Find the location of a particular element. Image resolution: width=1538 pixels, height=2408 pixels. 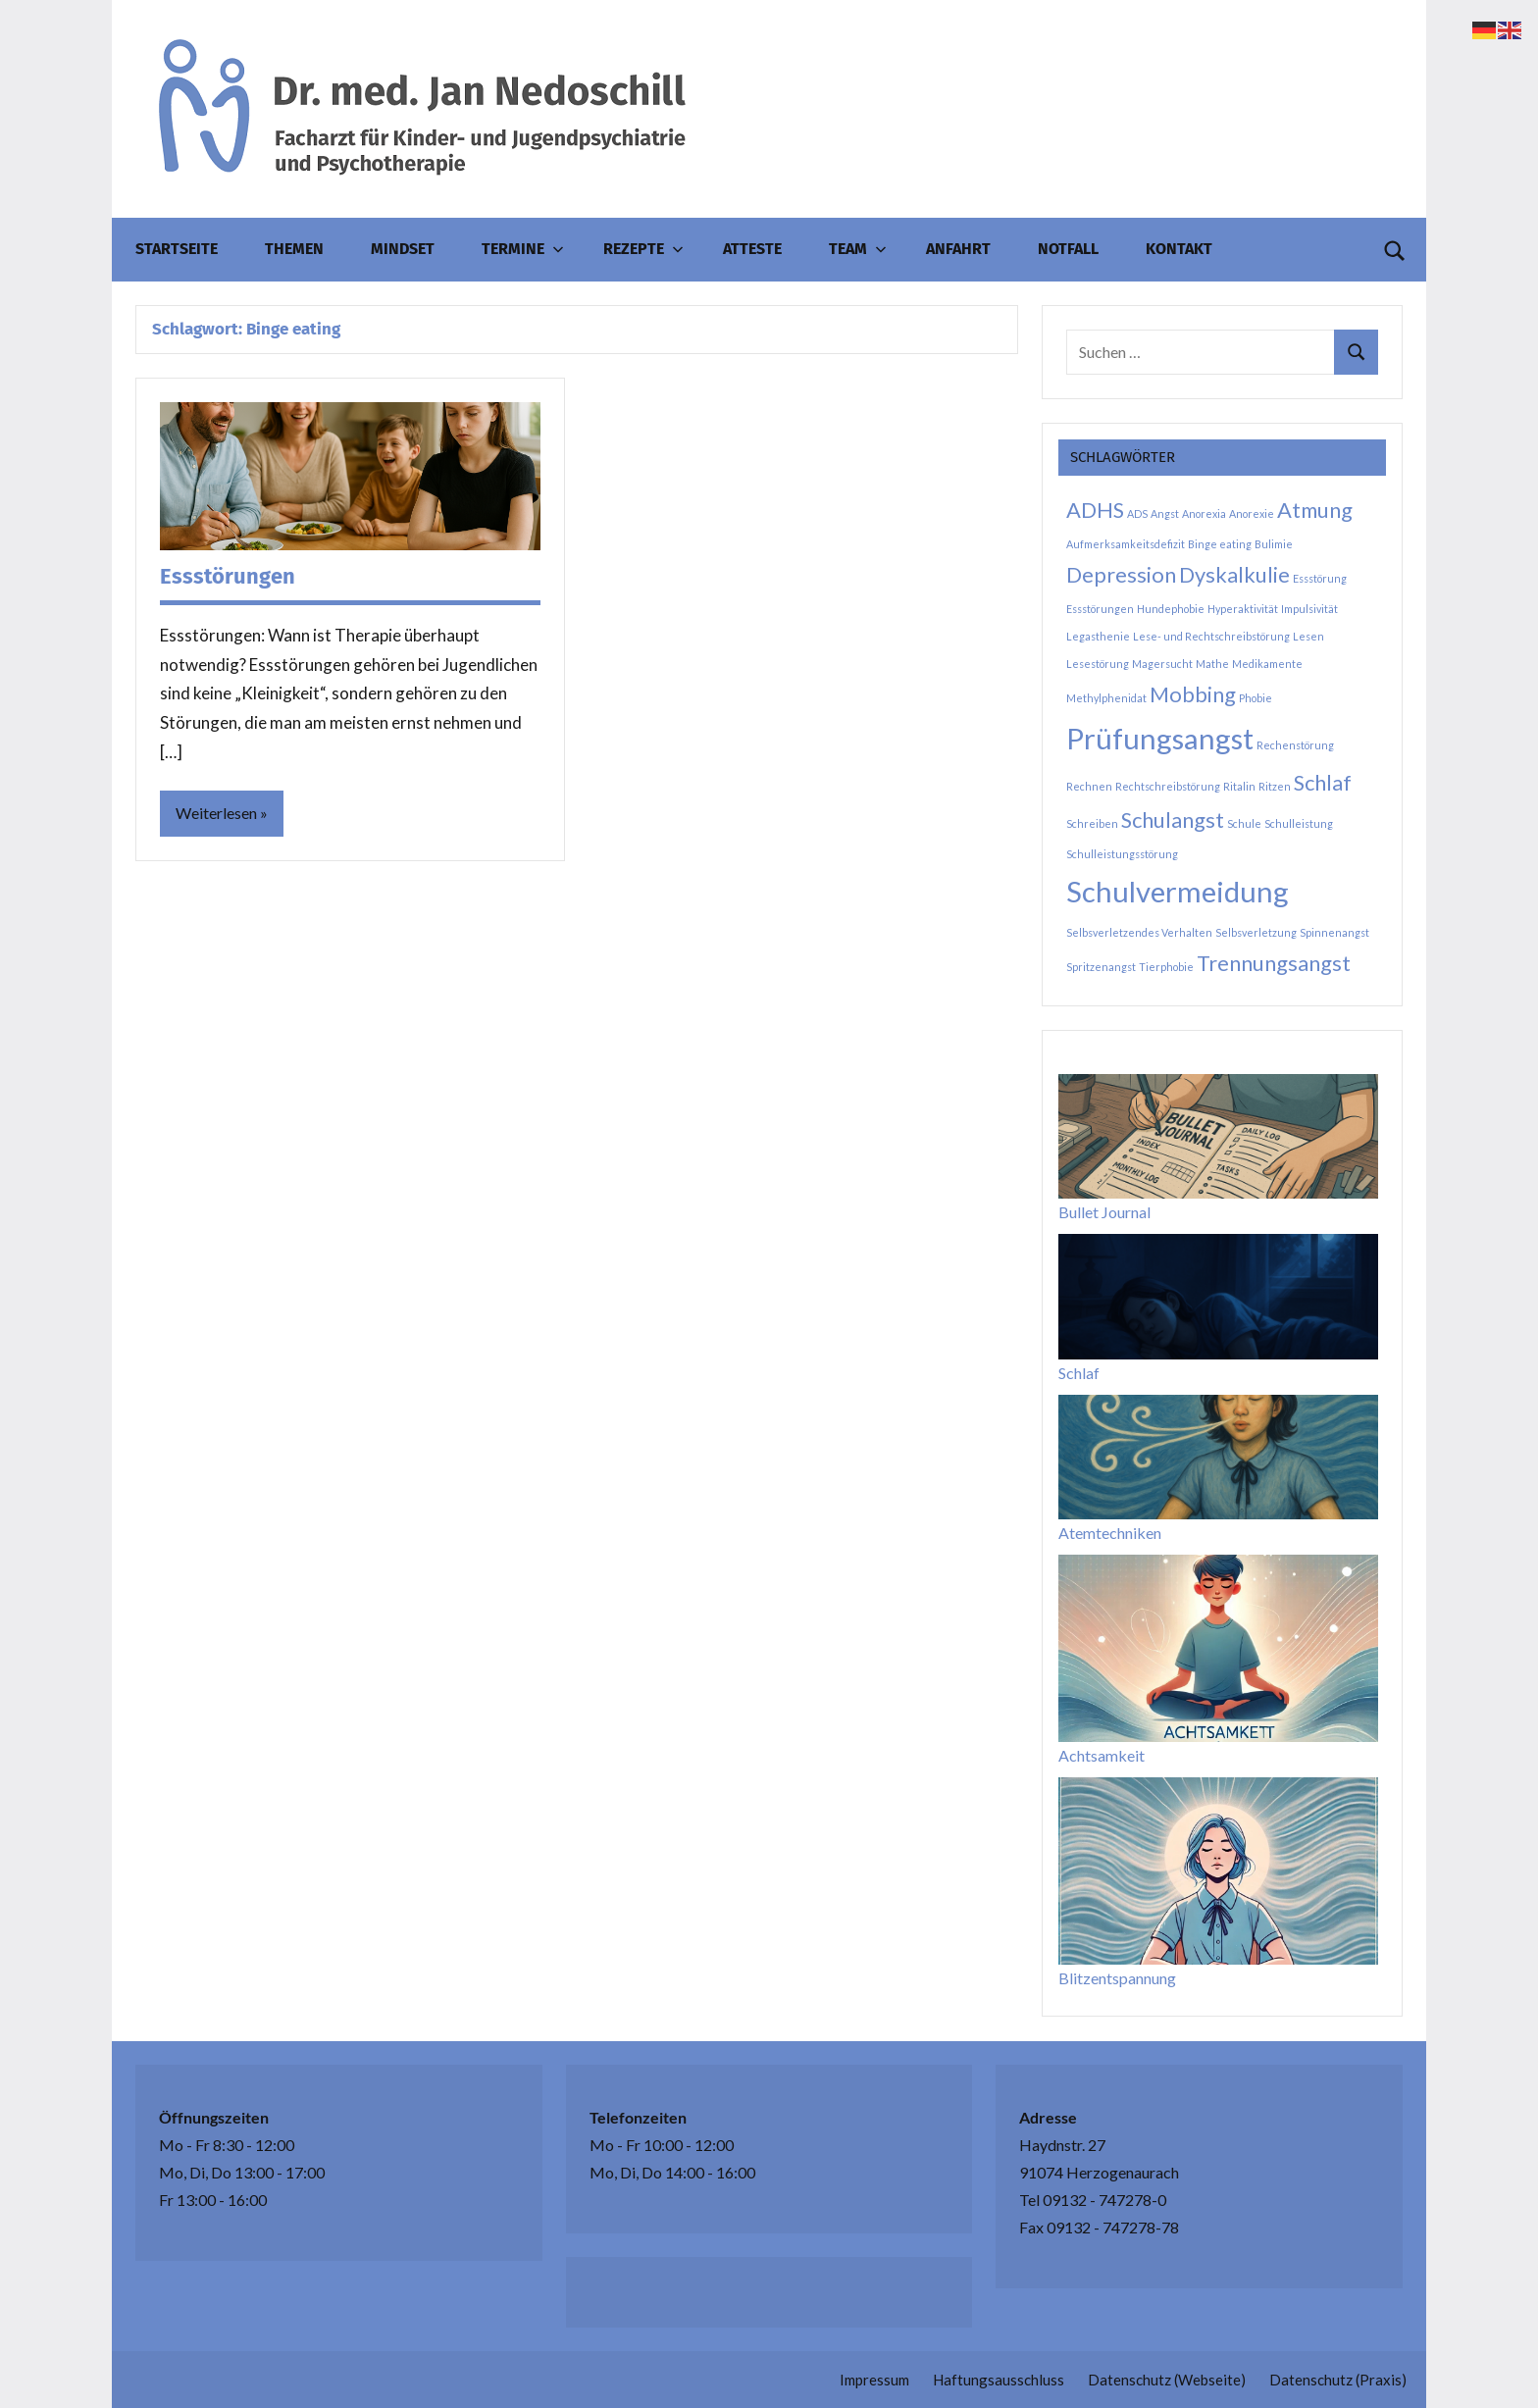

Schreiben [Schreiben (1 Eintrag)] is located at coordinates (1092, 823).